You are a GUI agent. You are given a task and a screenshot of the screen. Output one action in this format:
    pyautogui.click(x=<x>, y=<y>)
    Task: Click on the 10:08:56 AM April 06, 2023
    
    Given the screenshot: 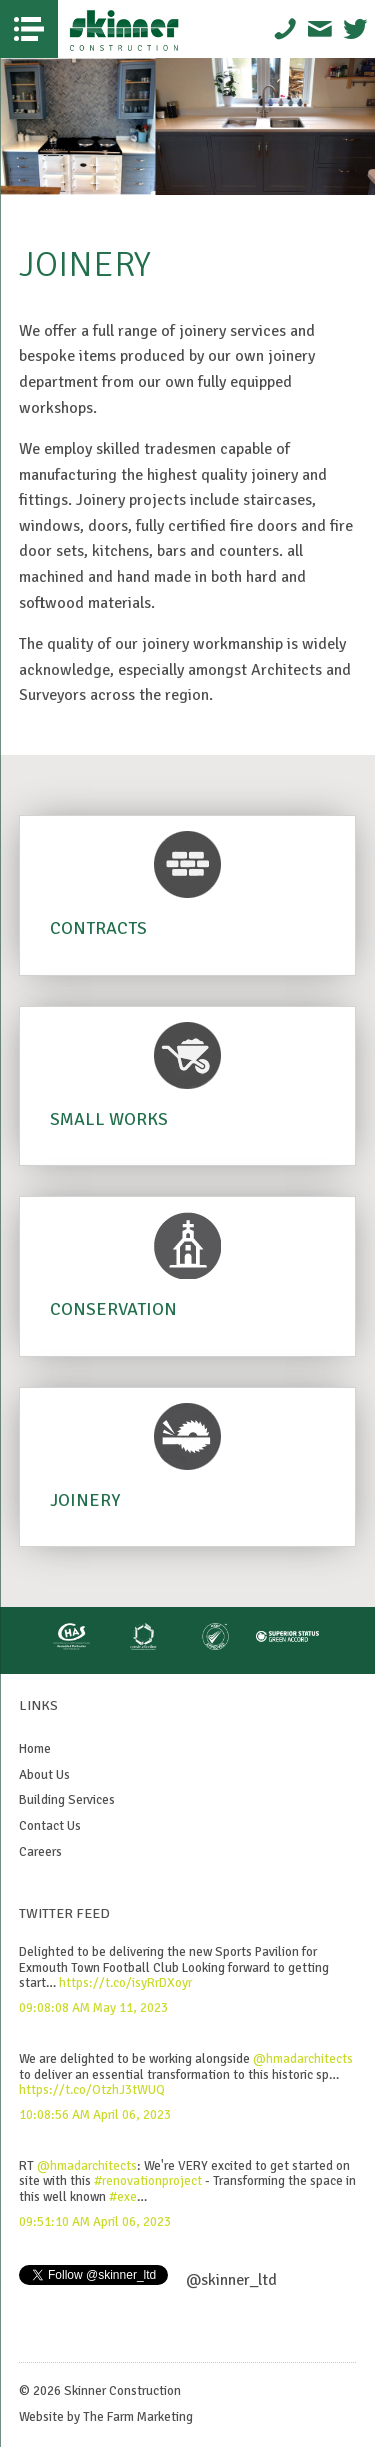 What is the action you would take?
    pyautogui.click(x=95, y=2115)
    